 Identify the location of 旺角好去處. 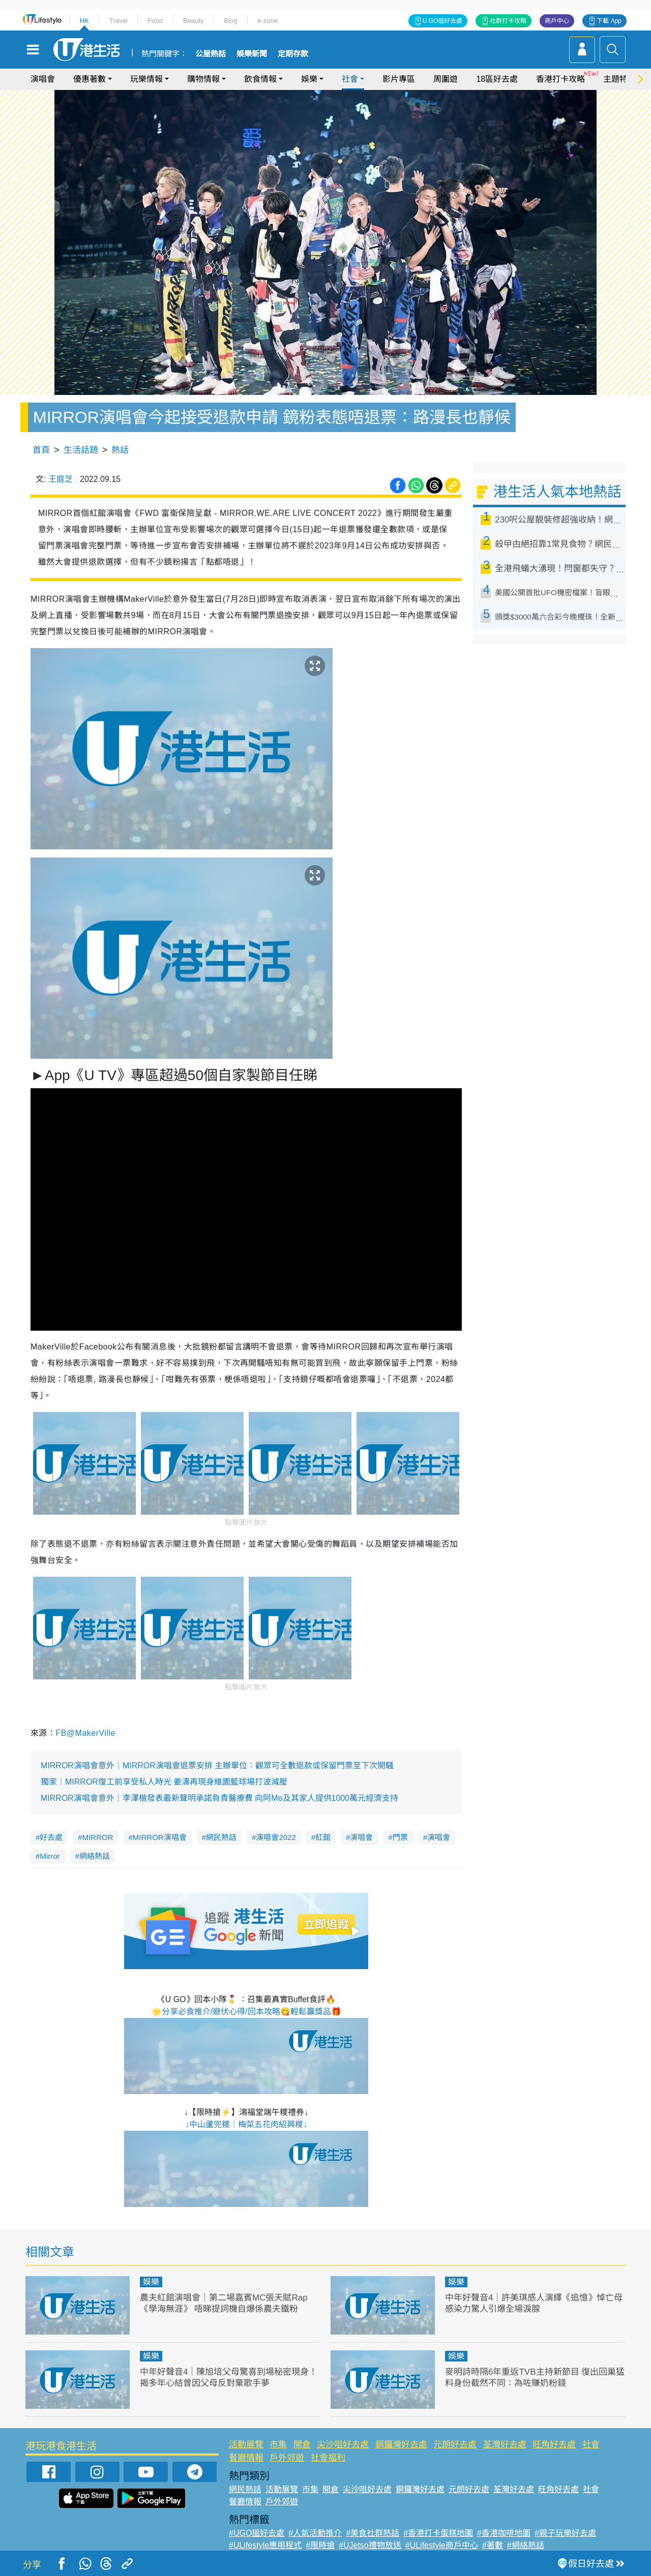
(554, 2444).